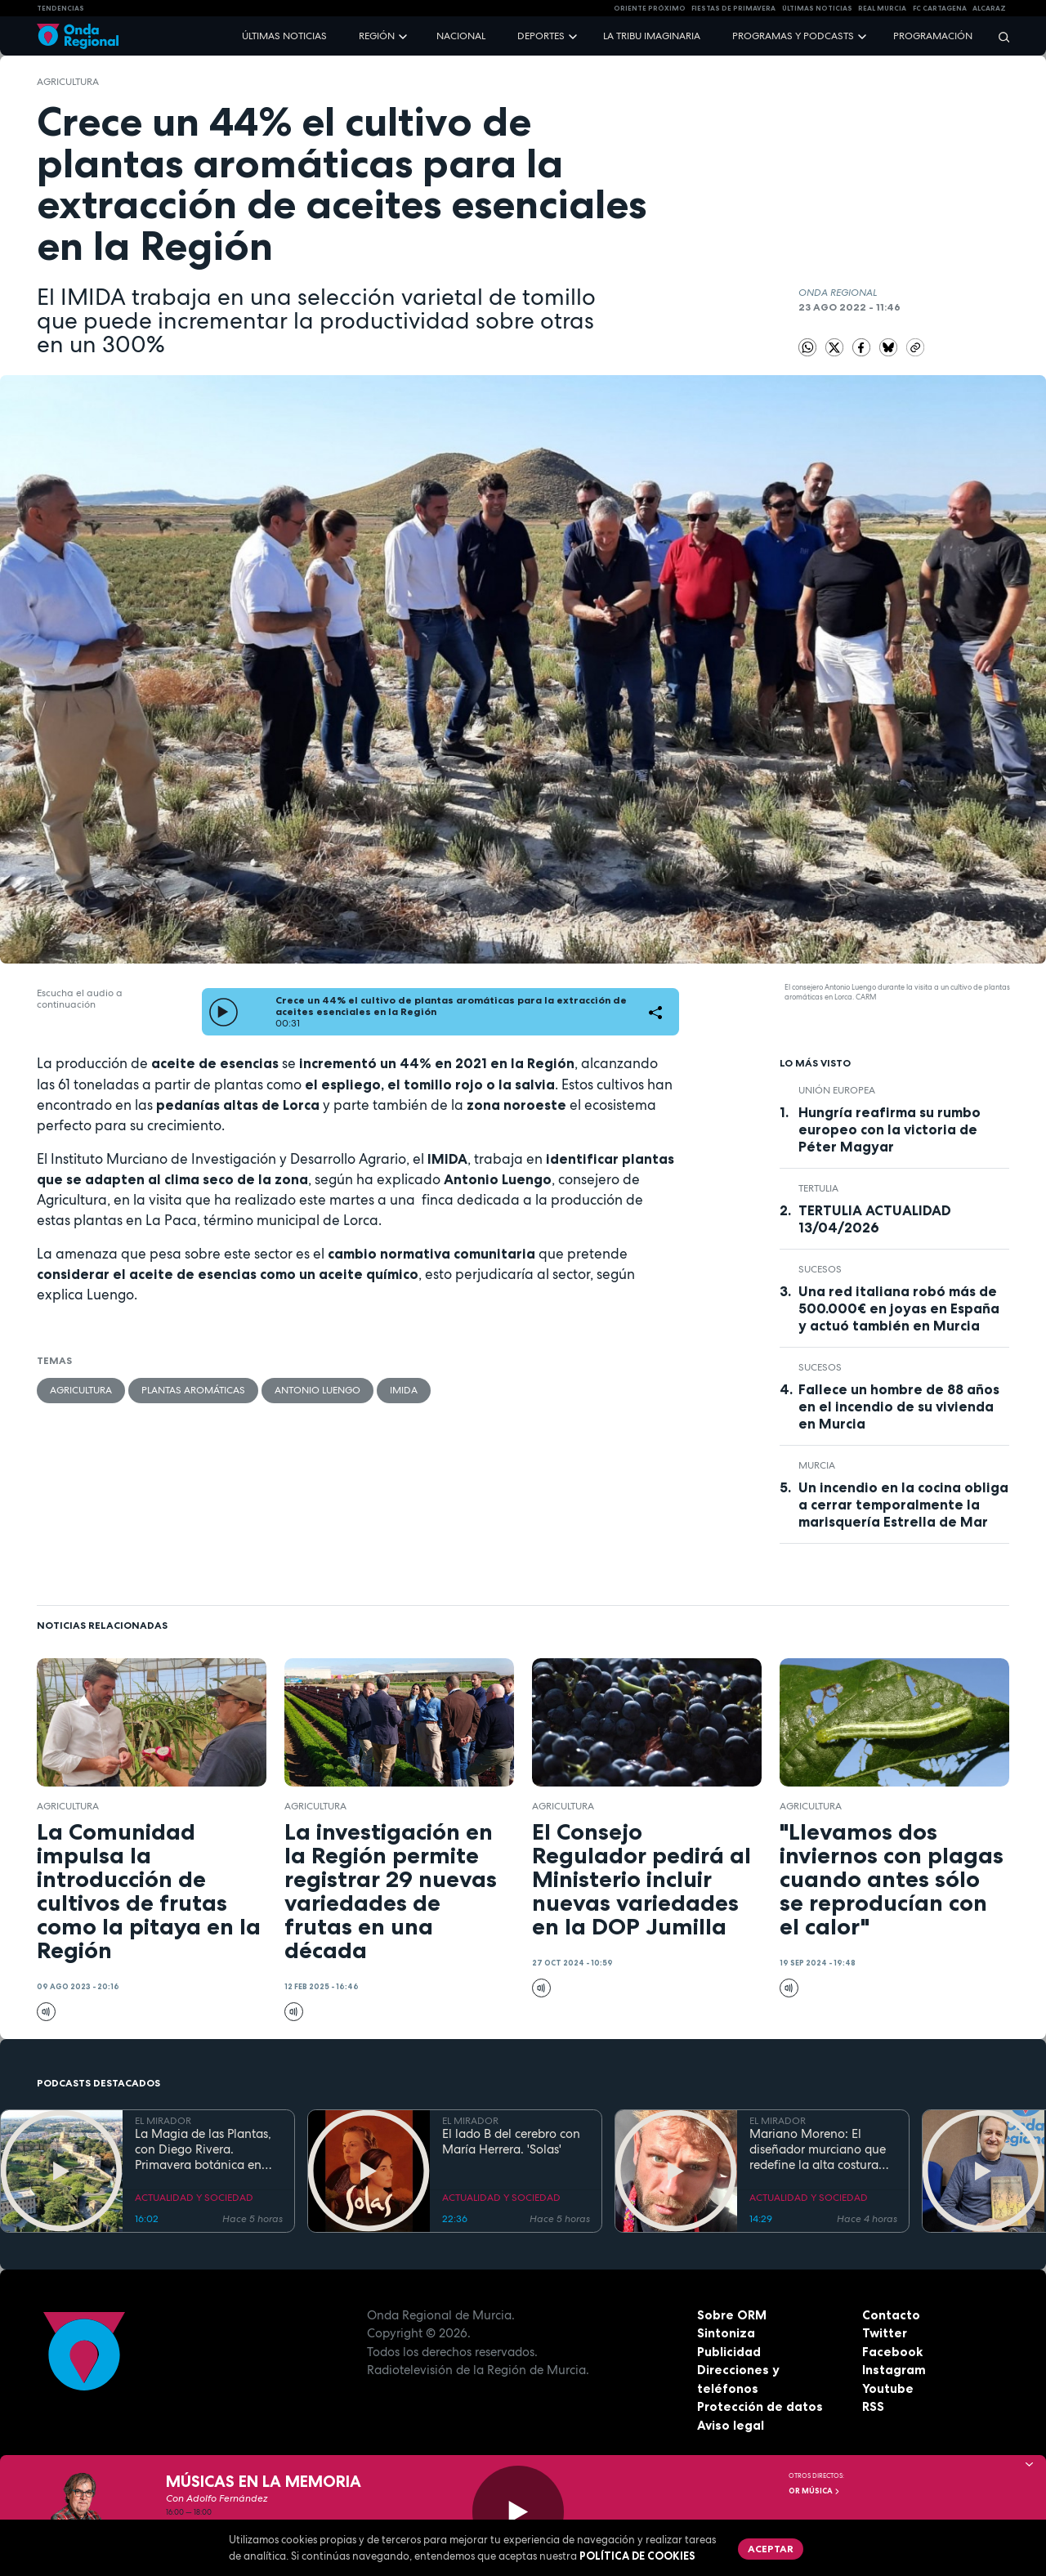 This screenshot has height=2576, width=1046. What do you see at coordinates (733, 8) in the screenshot?
I see `FIESTAS DE PRIMAVERA` at bounding box center [733, 8].